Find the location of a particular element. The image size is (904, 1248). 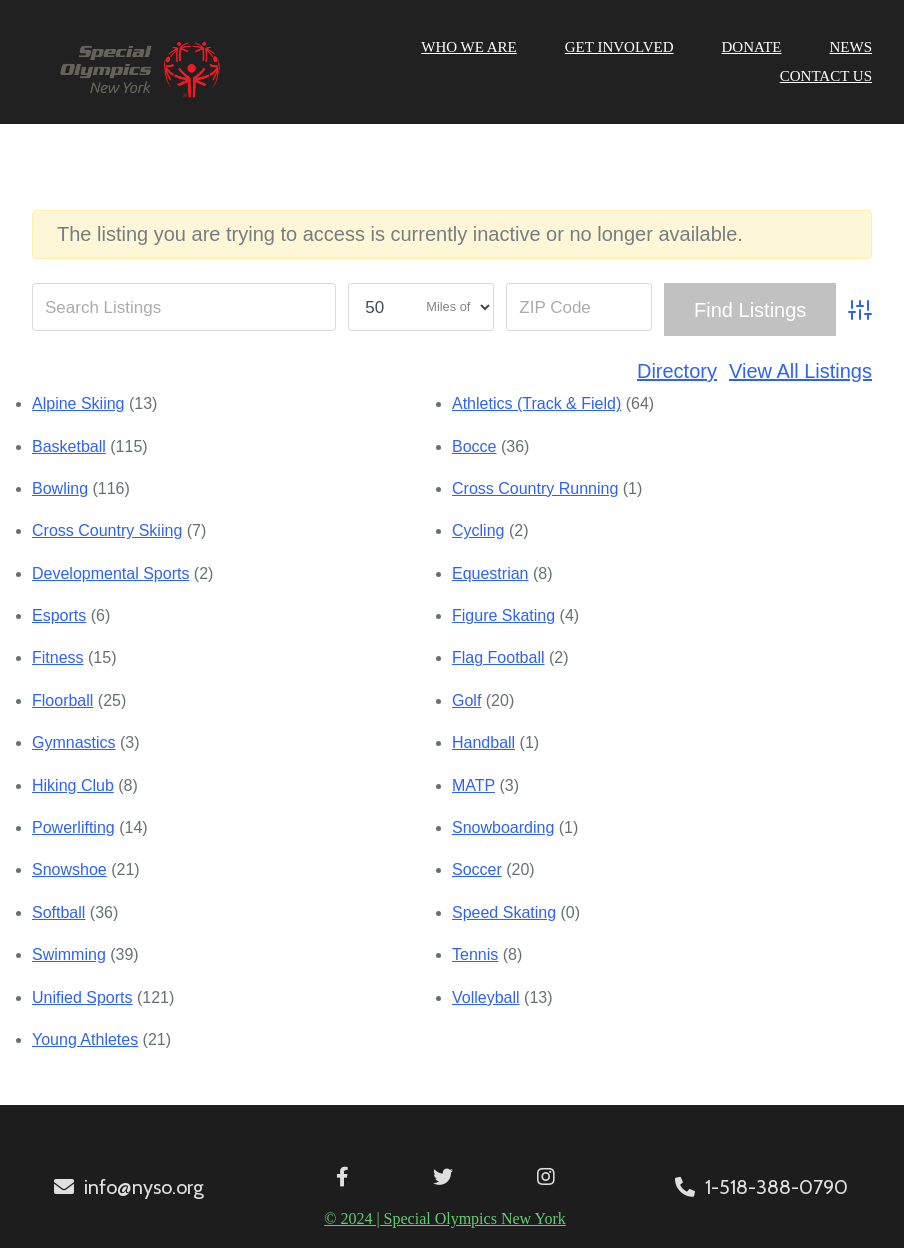

Soccer is located at coordinates (477, 869).